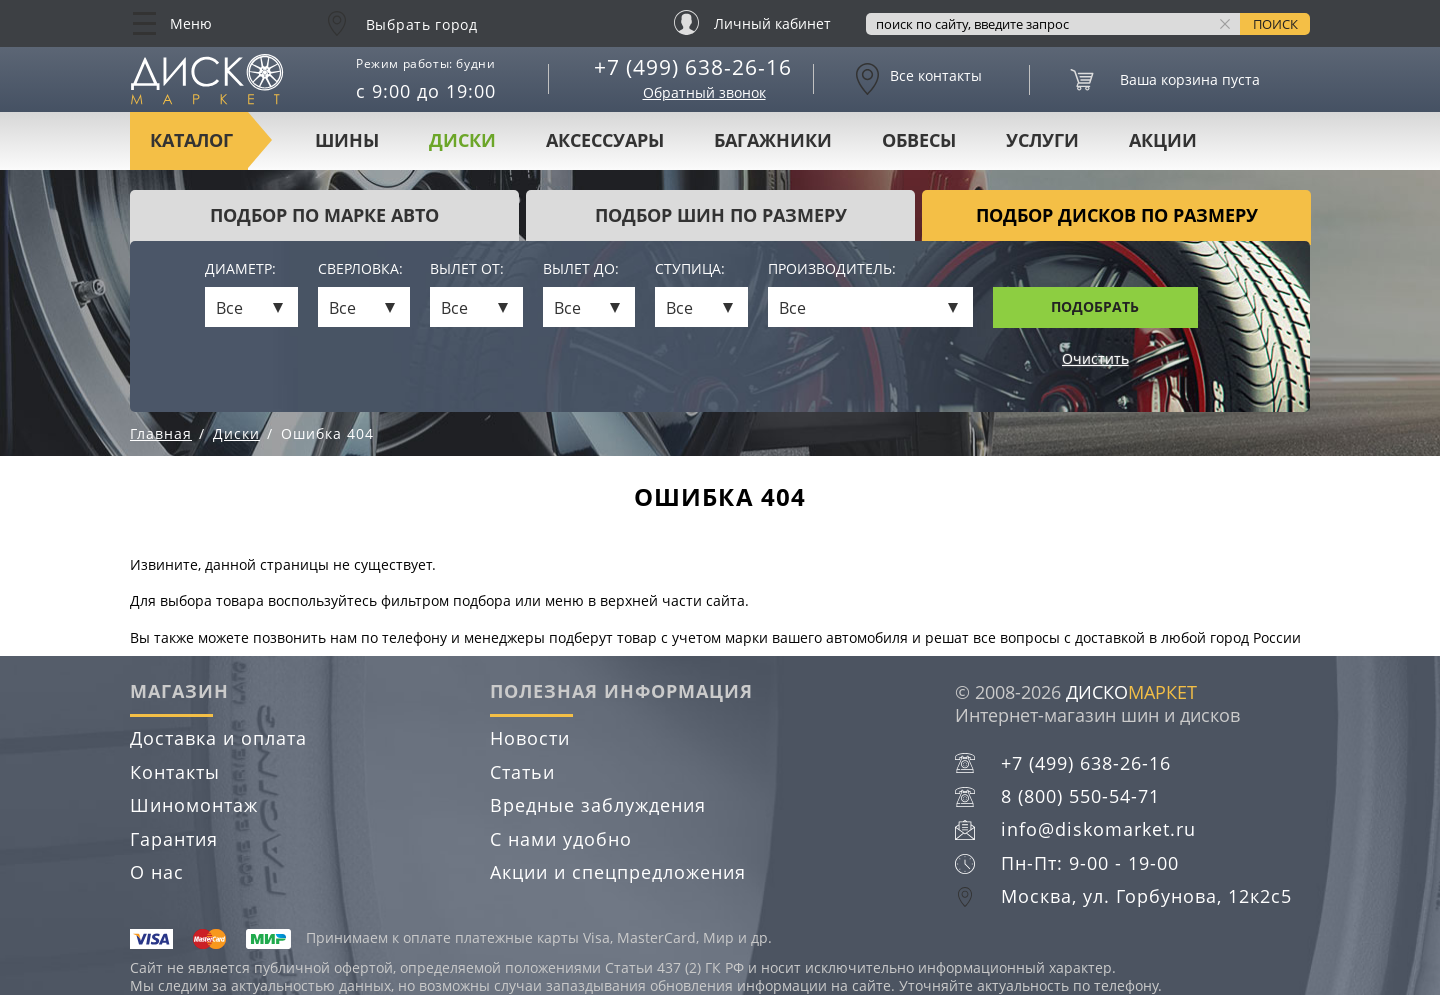  What do you see at coordinates (1095, 306) in the screenshot?
I see `Подобрать` at bounding box center [1095, 306].